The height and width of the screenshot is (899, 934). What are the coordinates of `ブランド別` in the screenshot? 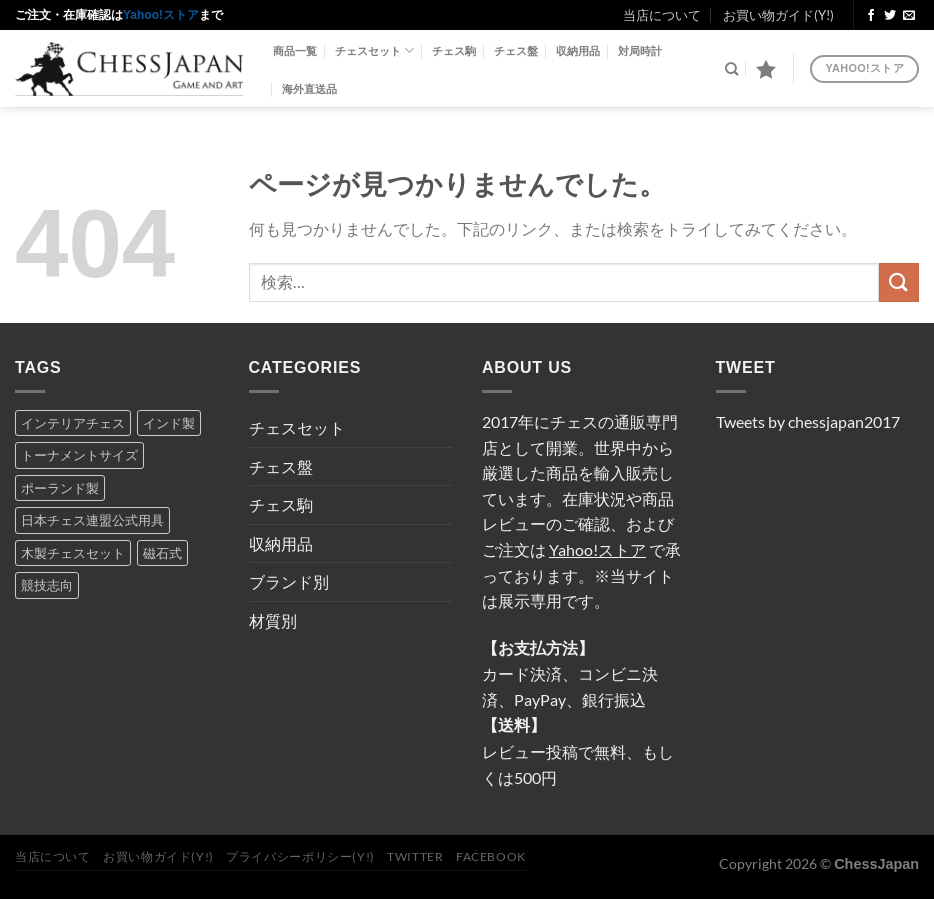 It's located at (289, 581).